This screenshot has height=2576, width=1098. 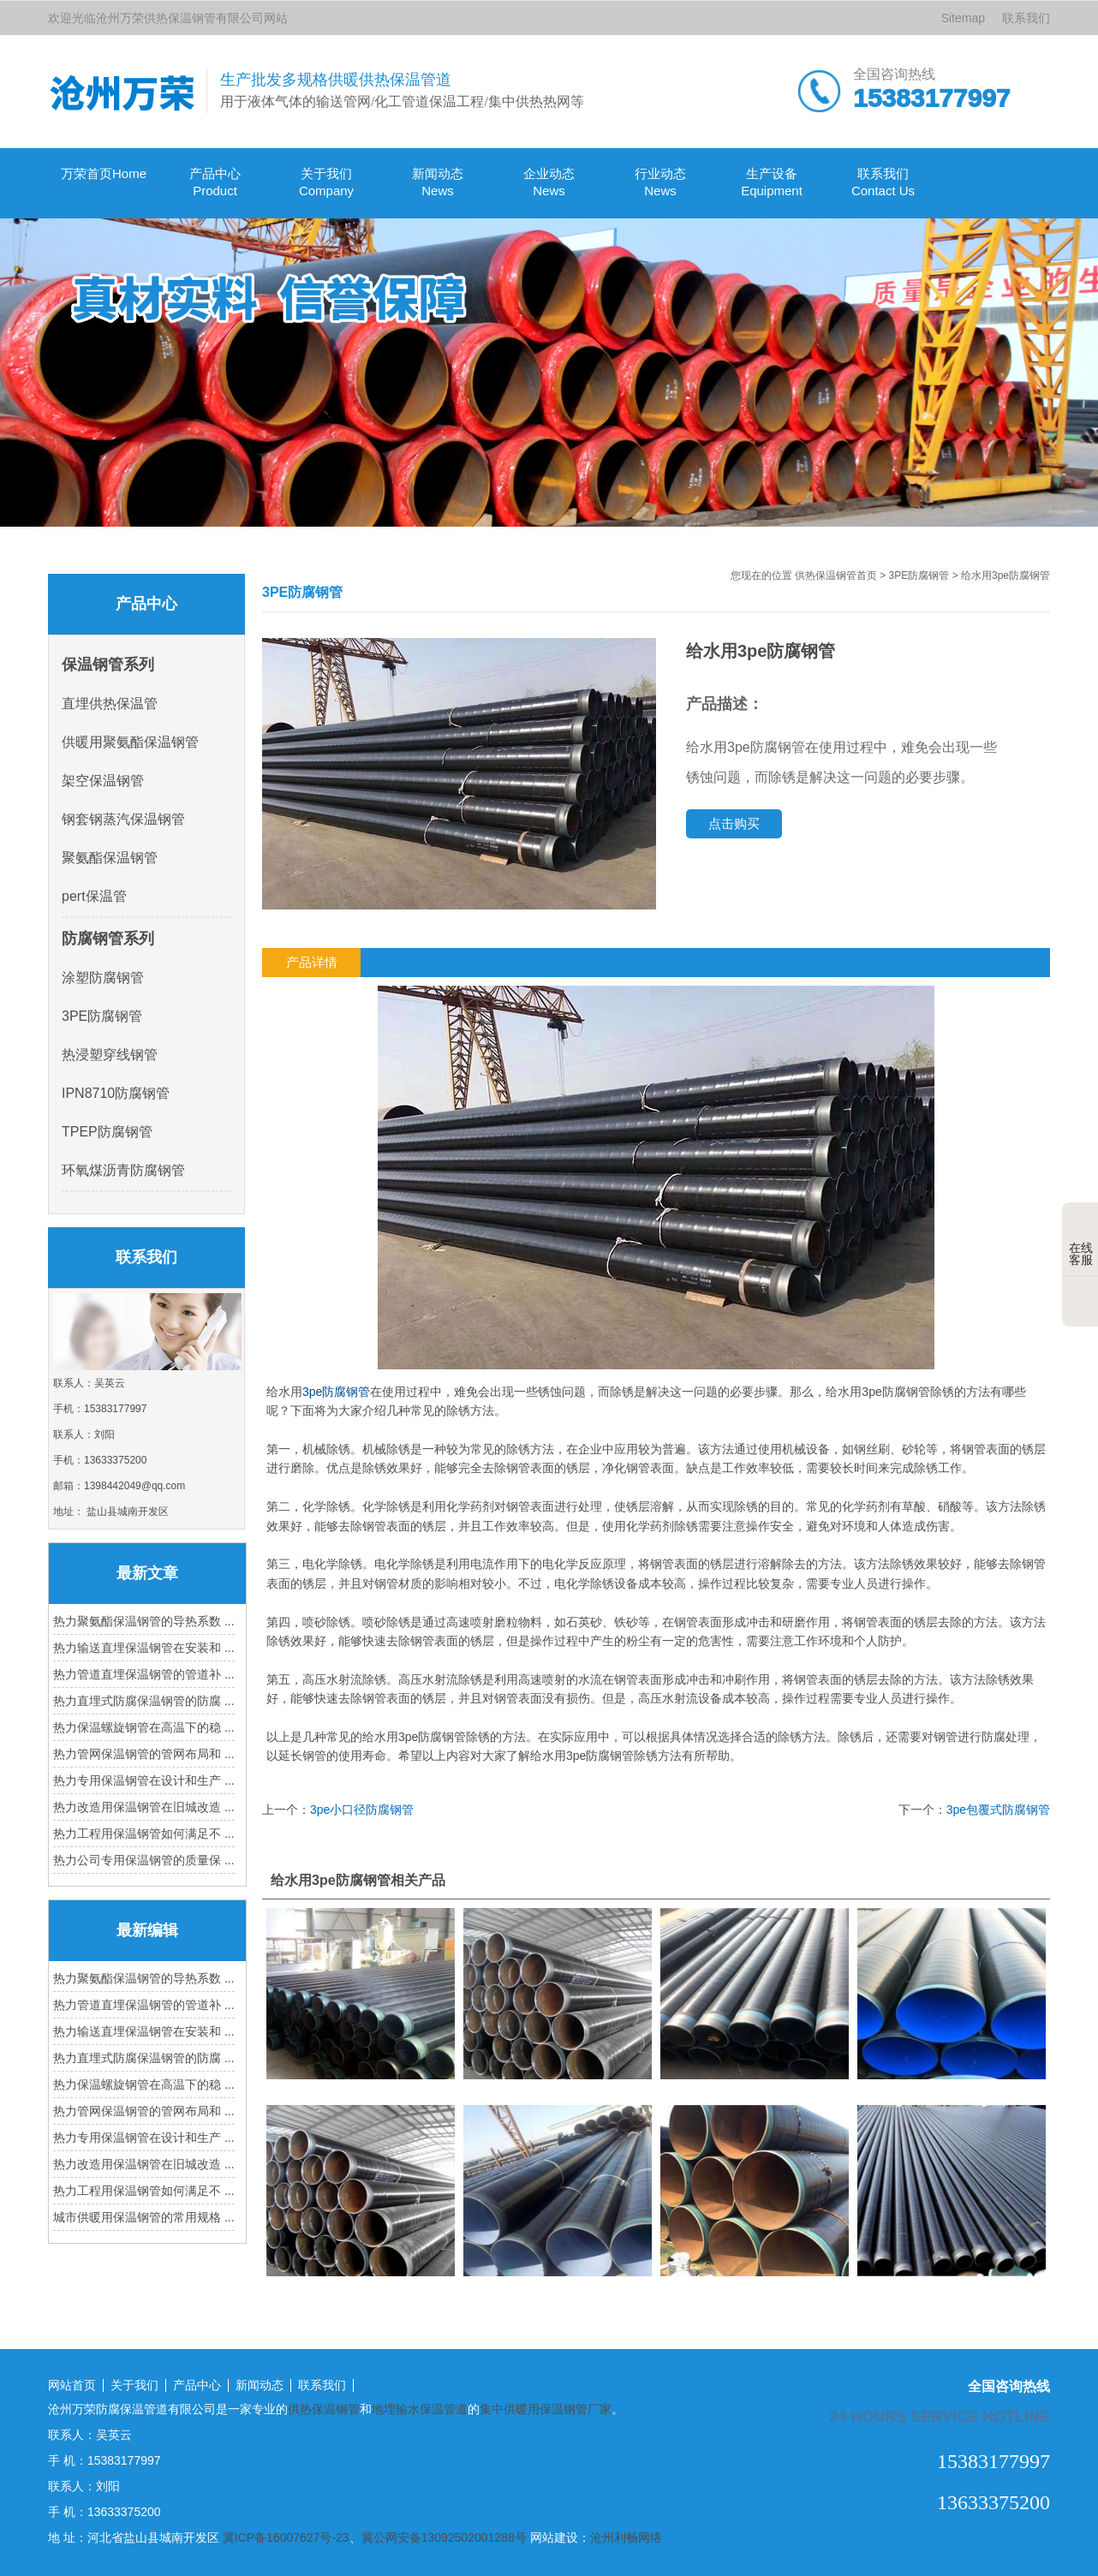 I want to click on 架空保温钢管, so click(x=103, y=780).